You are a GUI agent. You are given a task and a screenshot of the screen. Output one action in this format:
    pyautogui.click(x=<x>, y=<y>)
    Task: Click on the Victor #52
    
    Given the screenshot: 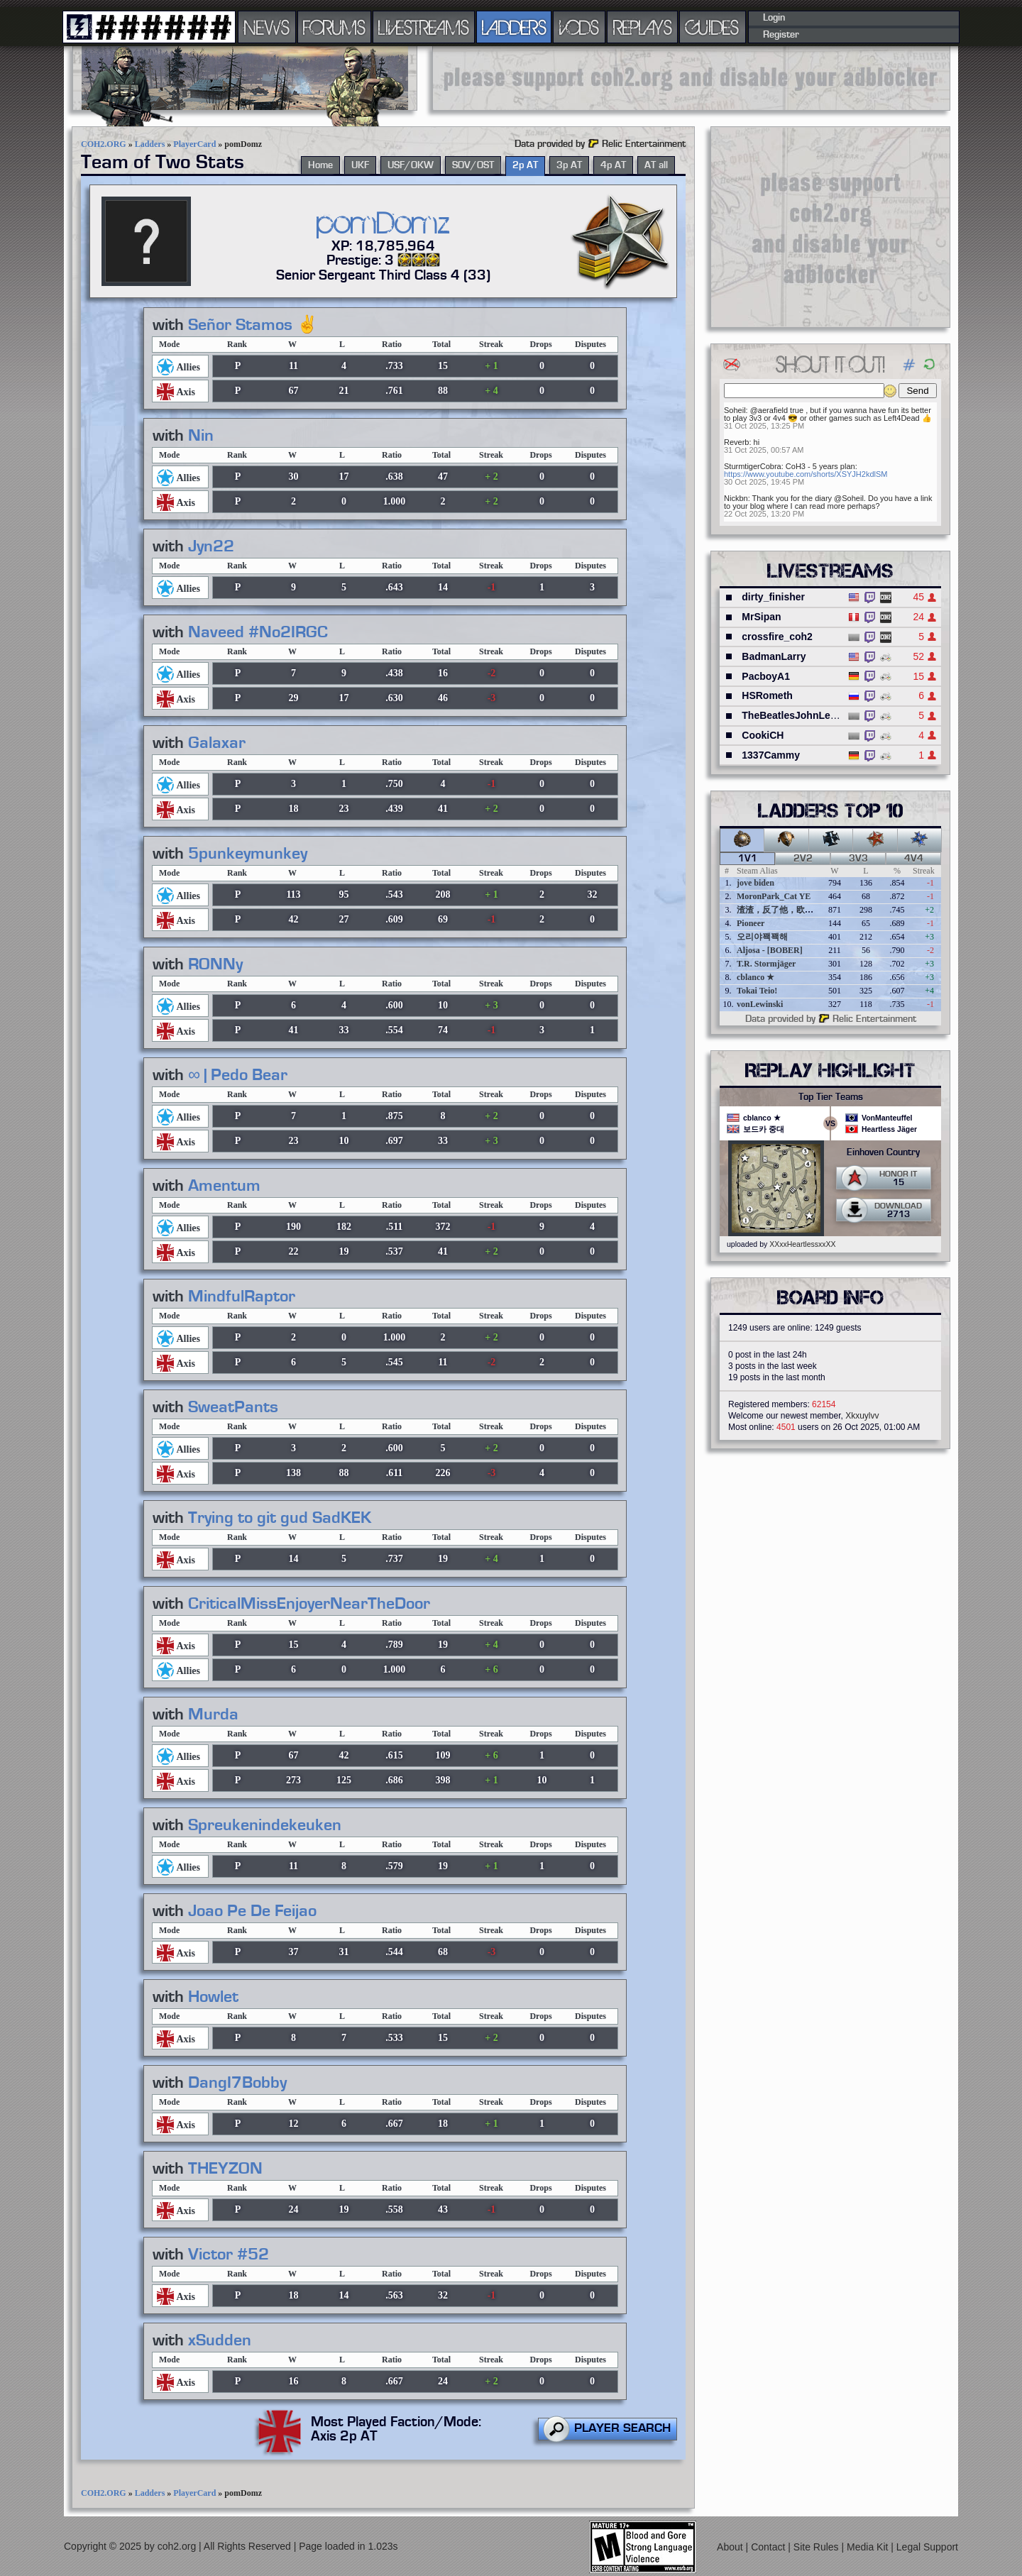 What is the action you would take?
    pyautogui.click(x=228, y=2254)
    